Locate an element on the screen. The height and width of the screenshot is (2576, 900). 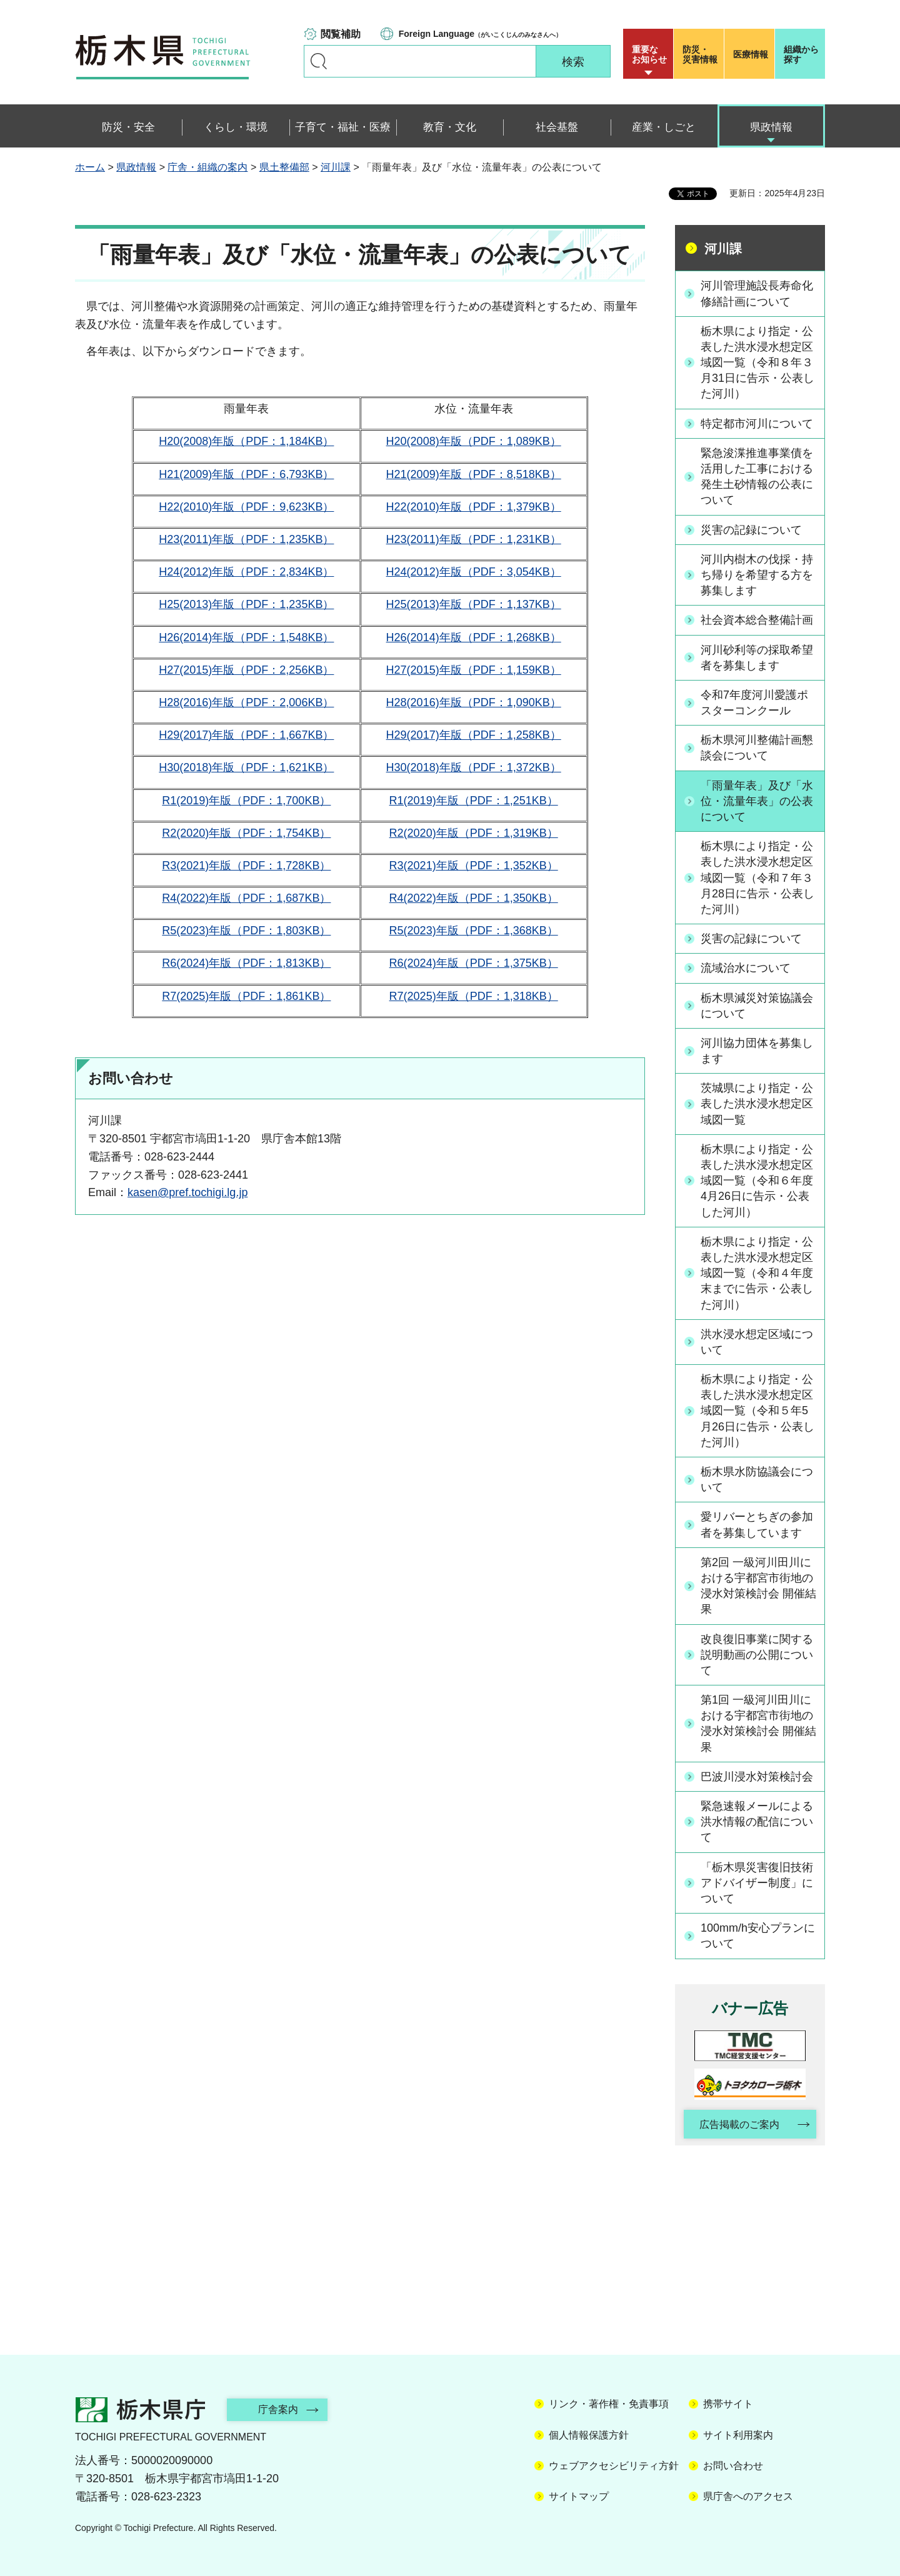
R1(2019)年版（PDF：1,700KB） is located at coordinates (246, 800).